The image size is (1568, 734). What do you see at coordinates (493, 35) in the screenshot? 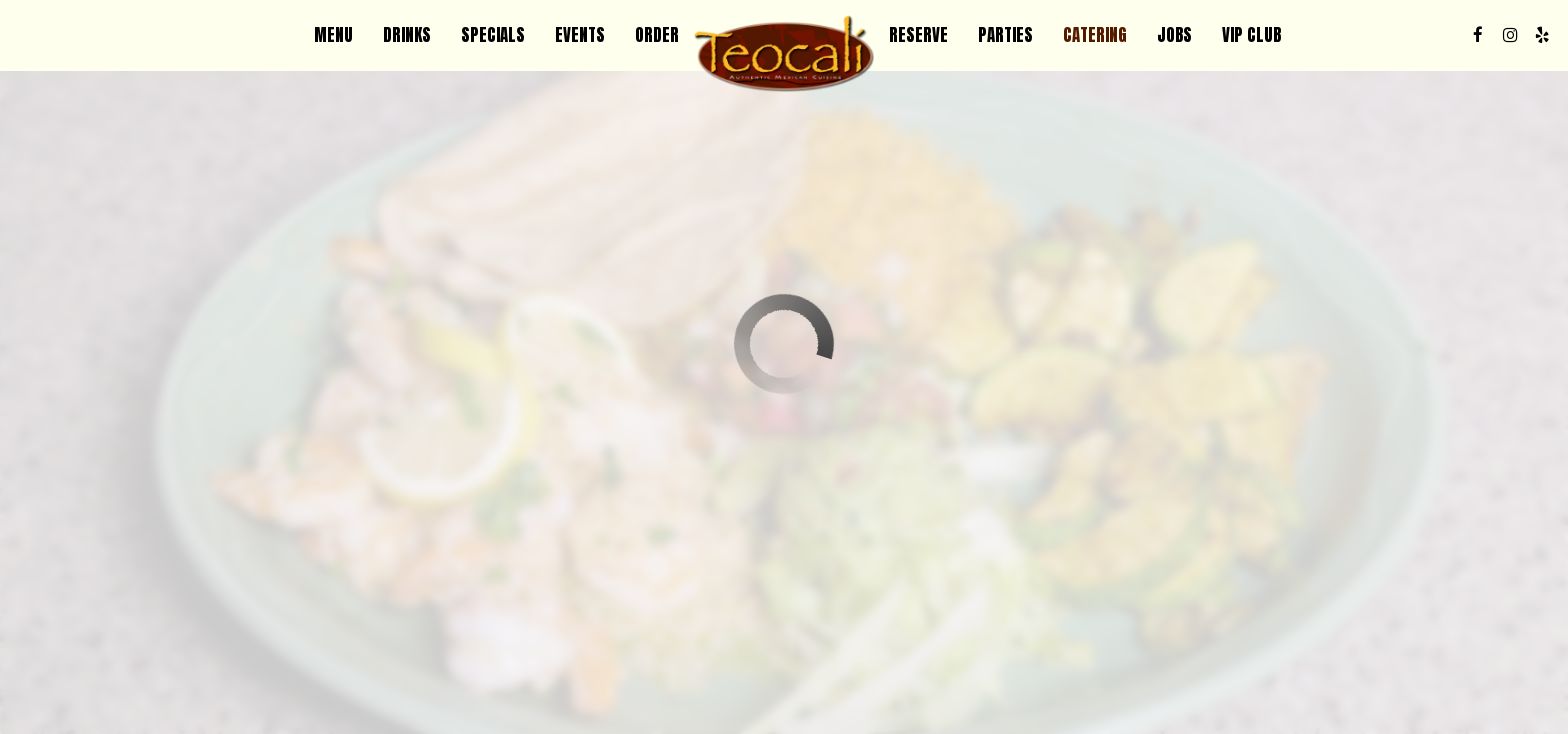
I see `Specials` at bounding box center [493, 35].